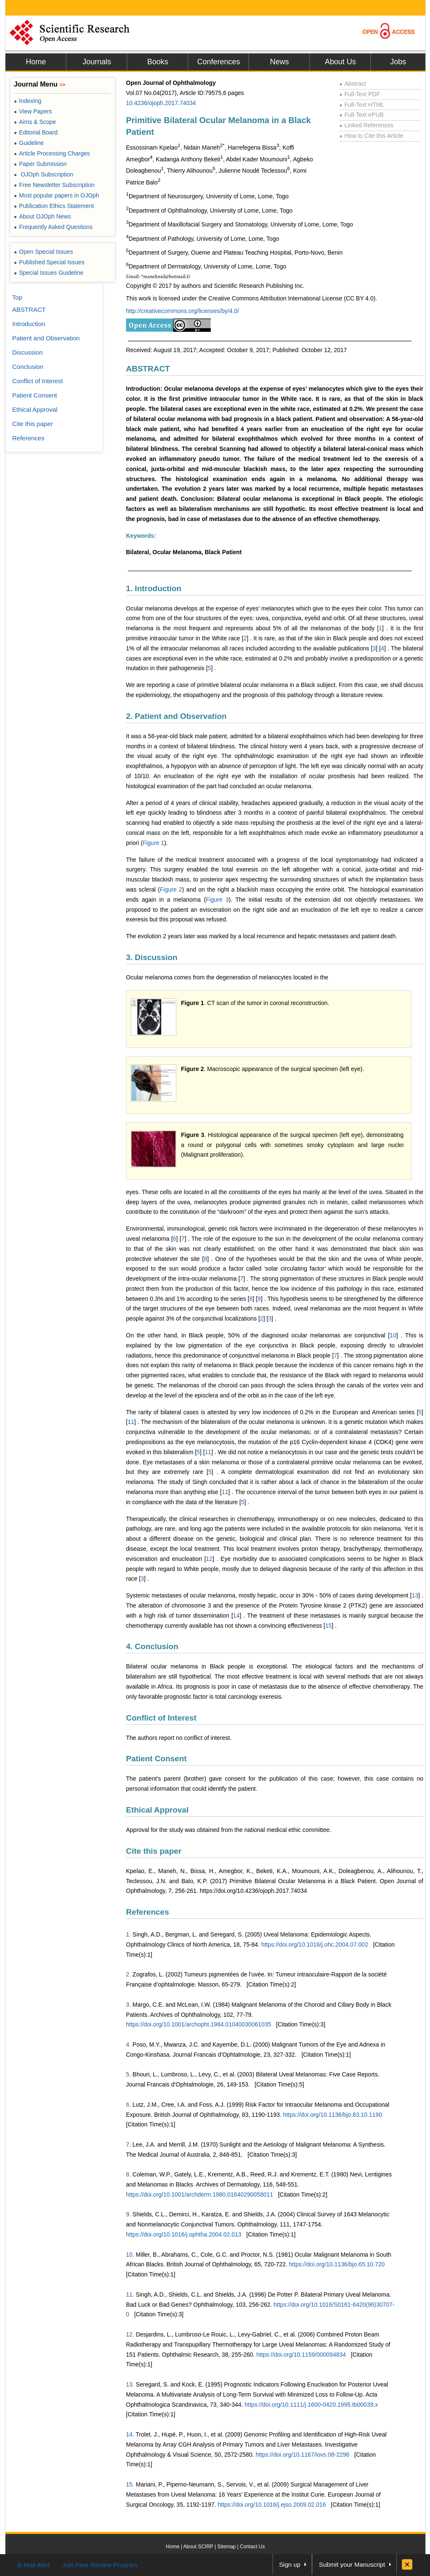  Describe the element at coordinates (27, 352) in the screenshot. I see `Discussion` at that location.